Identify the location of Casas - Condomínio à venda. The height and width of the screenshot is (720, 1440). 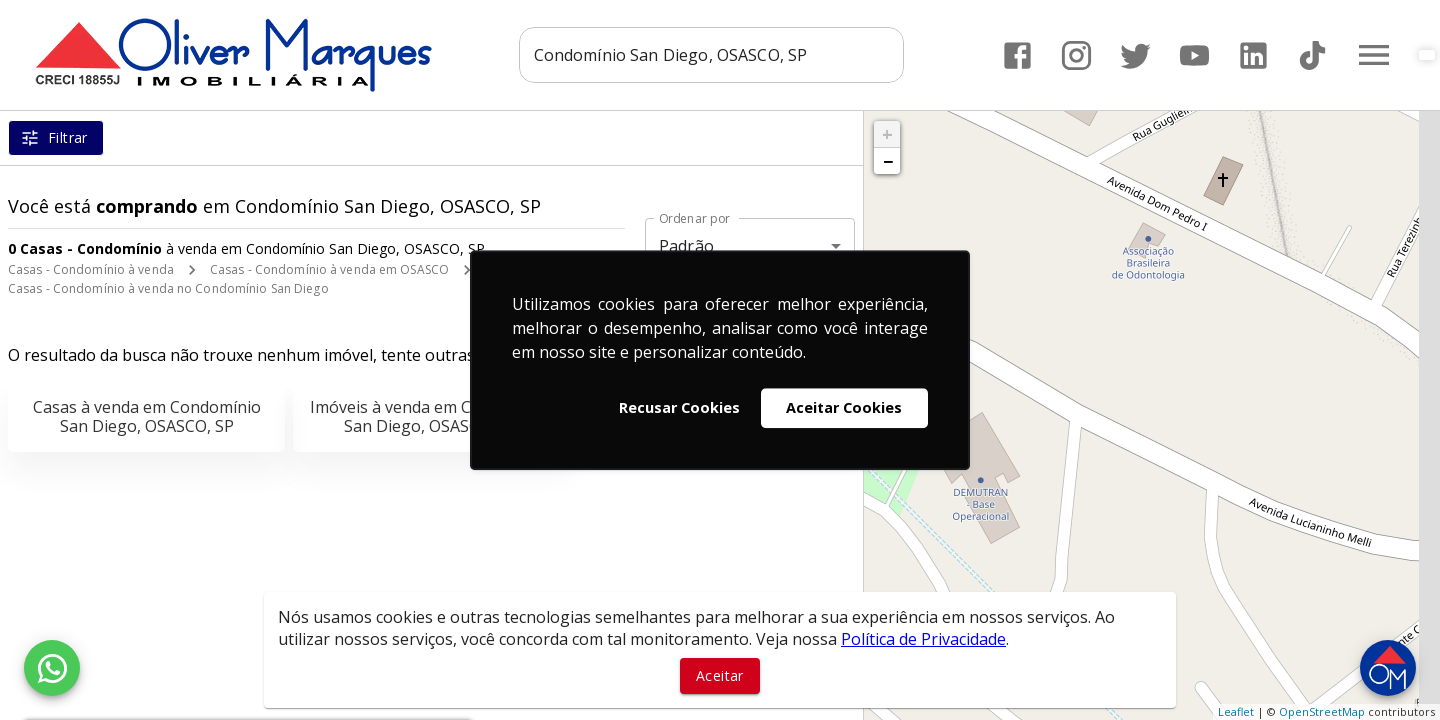
(91, 269).